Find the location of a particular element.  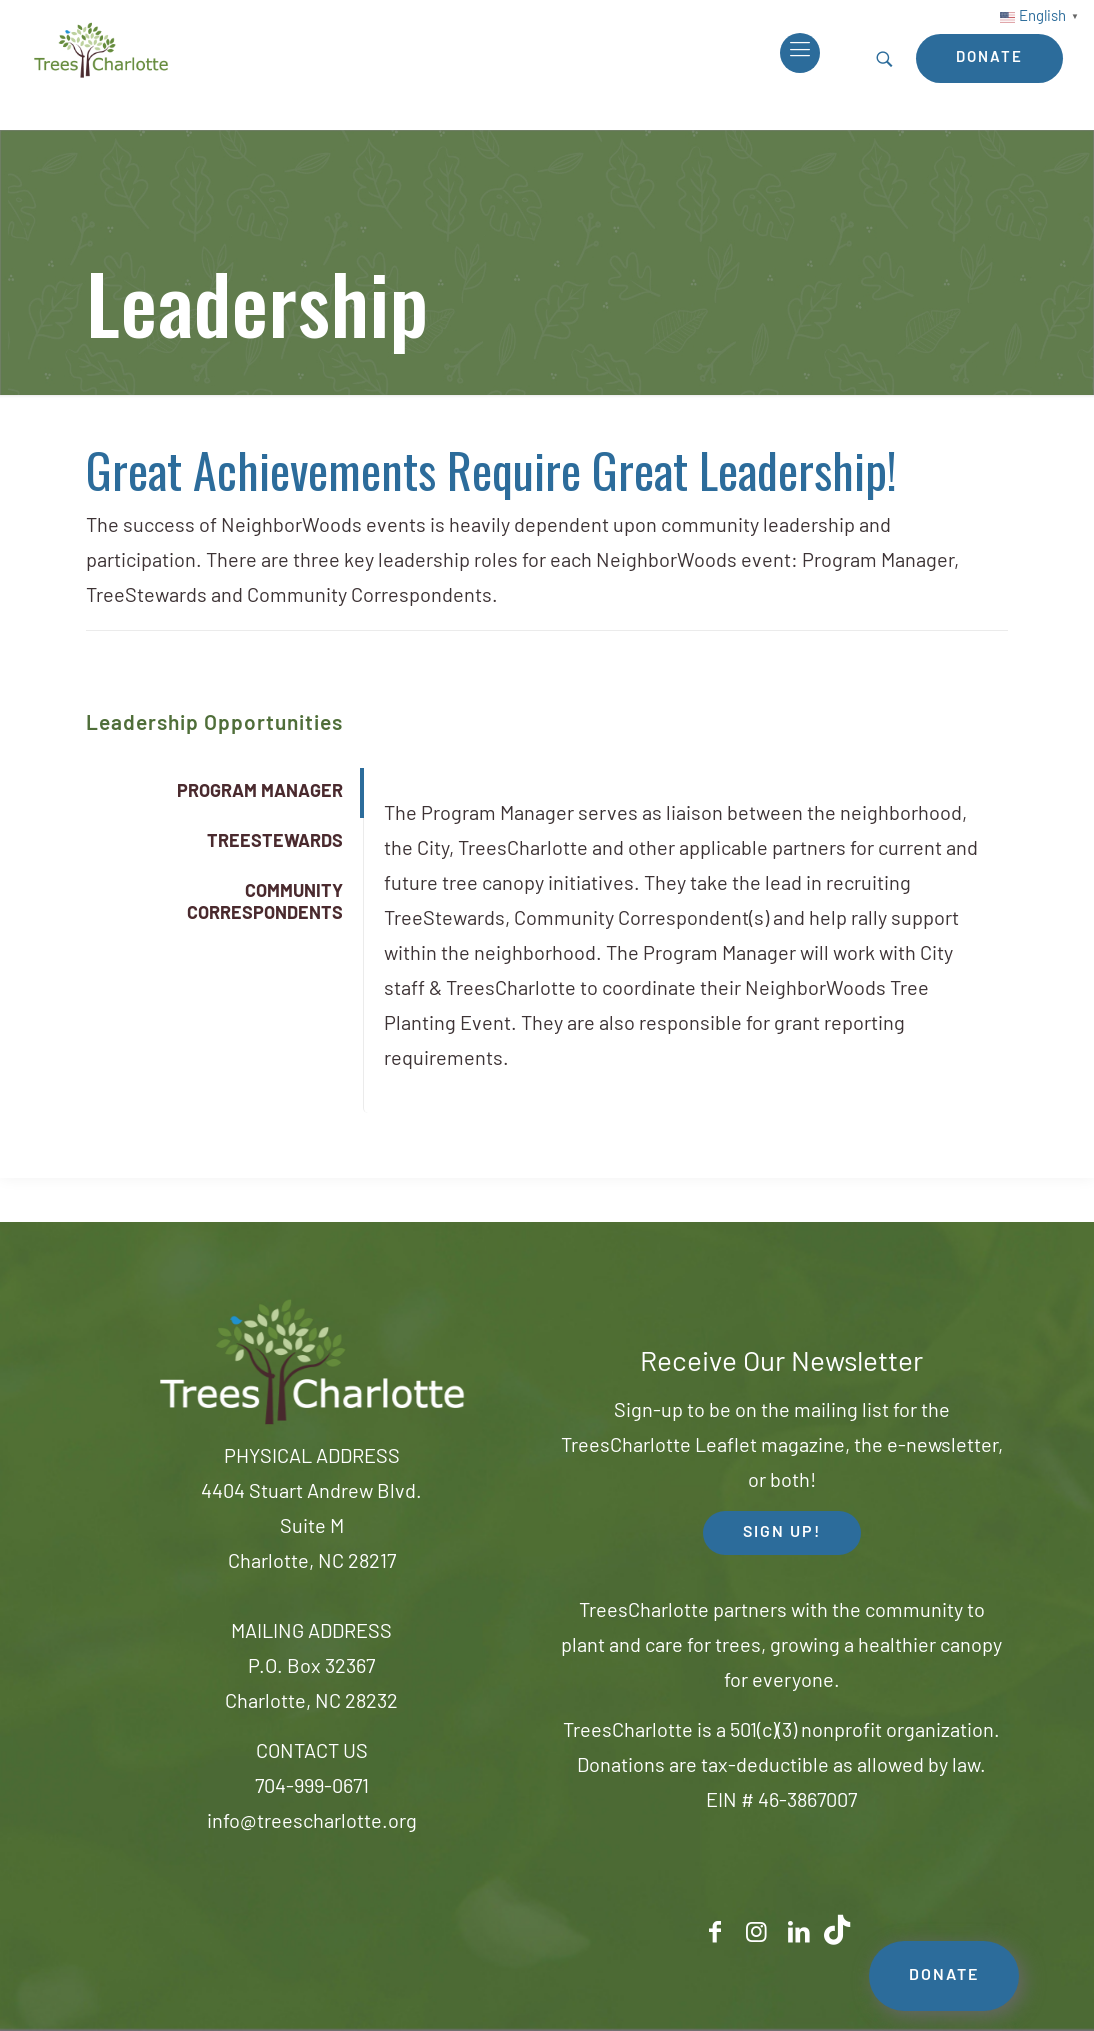

DONATE is located at coordinates (944, 1976).